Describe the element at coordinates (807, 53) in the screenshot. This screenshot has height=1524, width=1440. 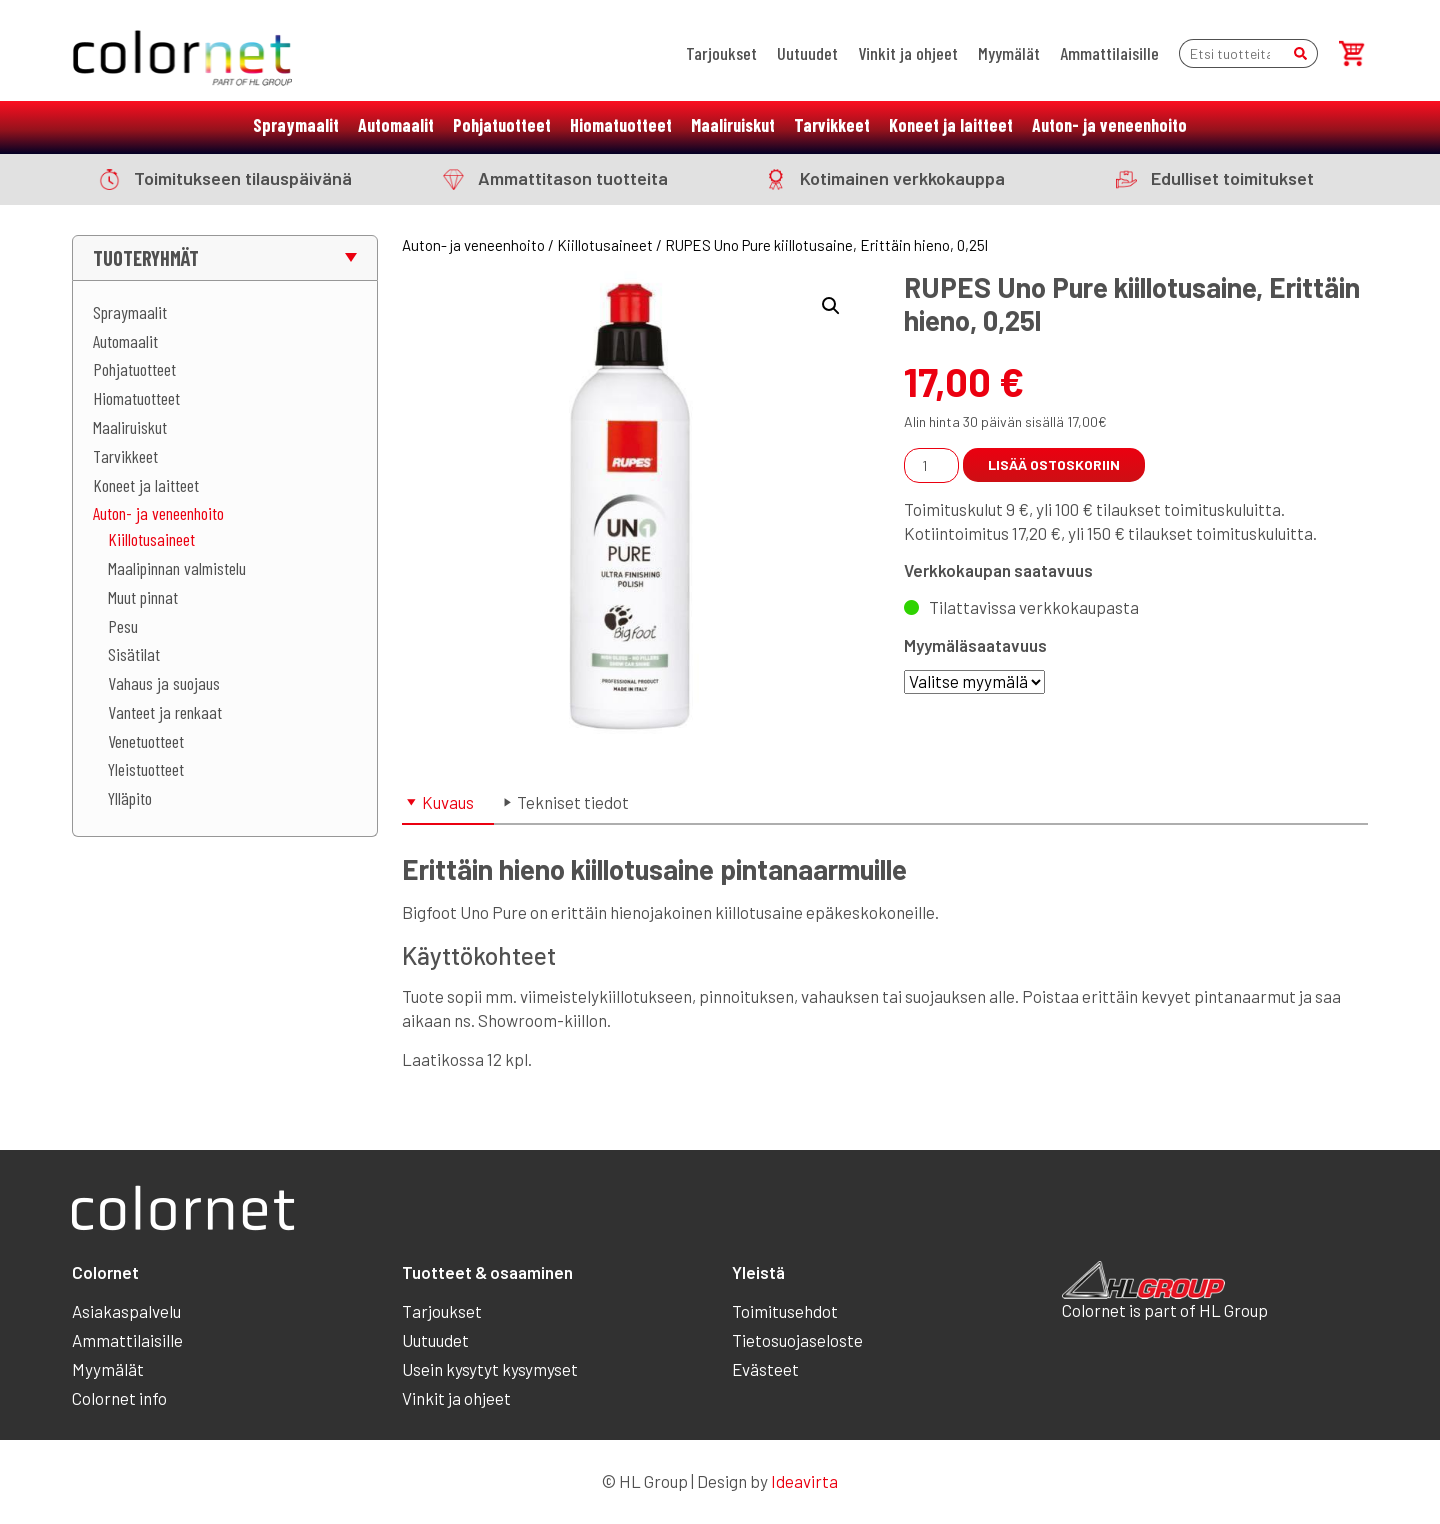
I see `Uutuudet` at that location.